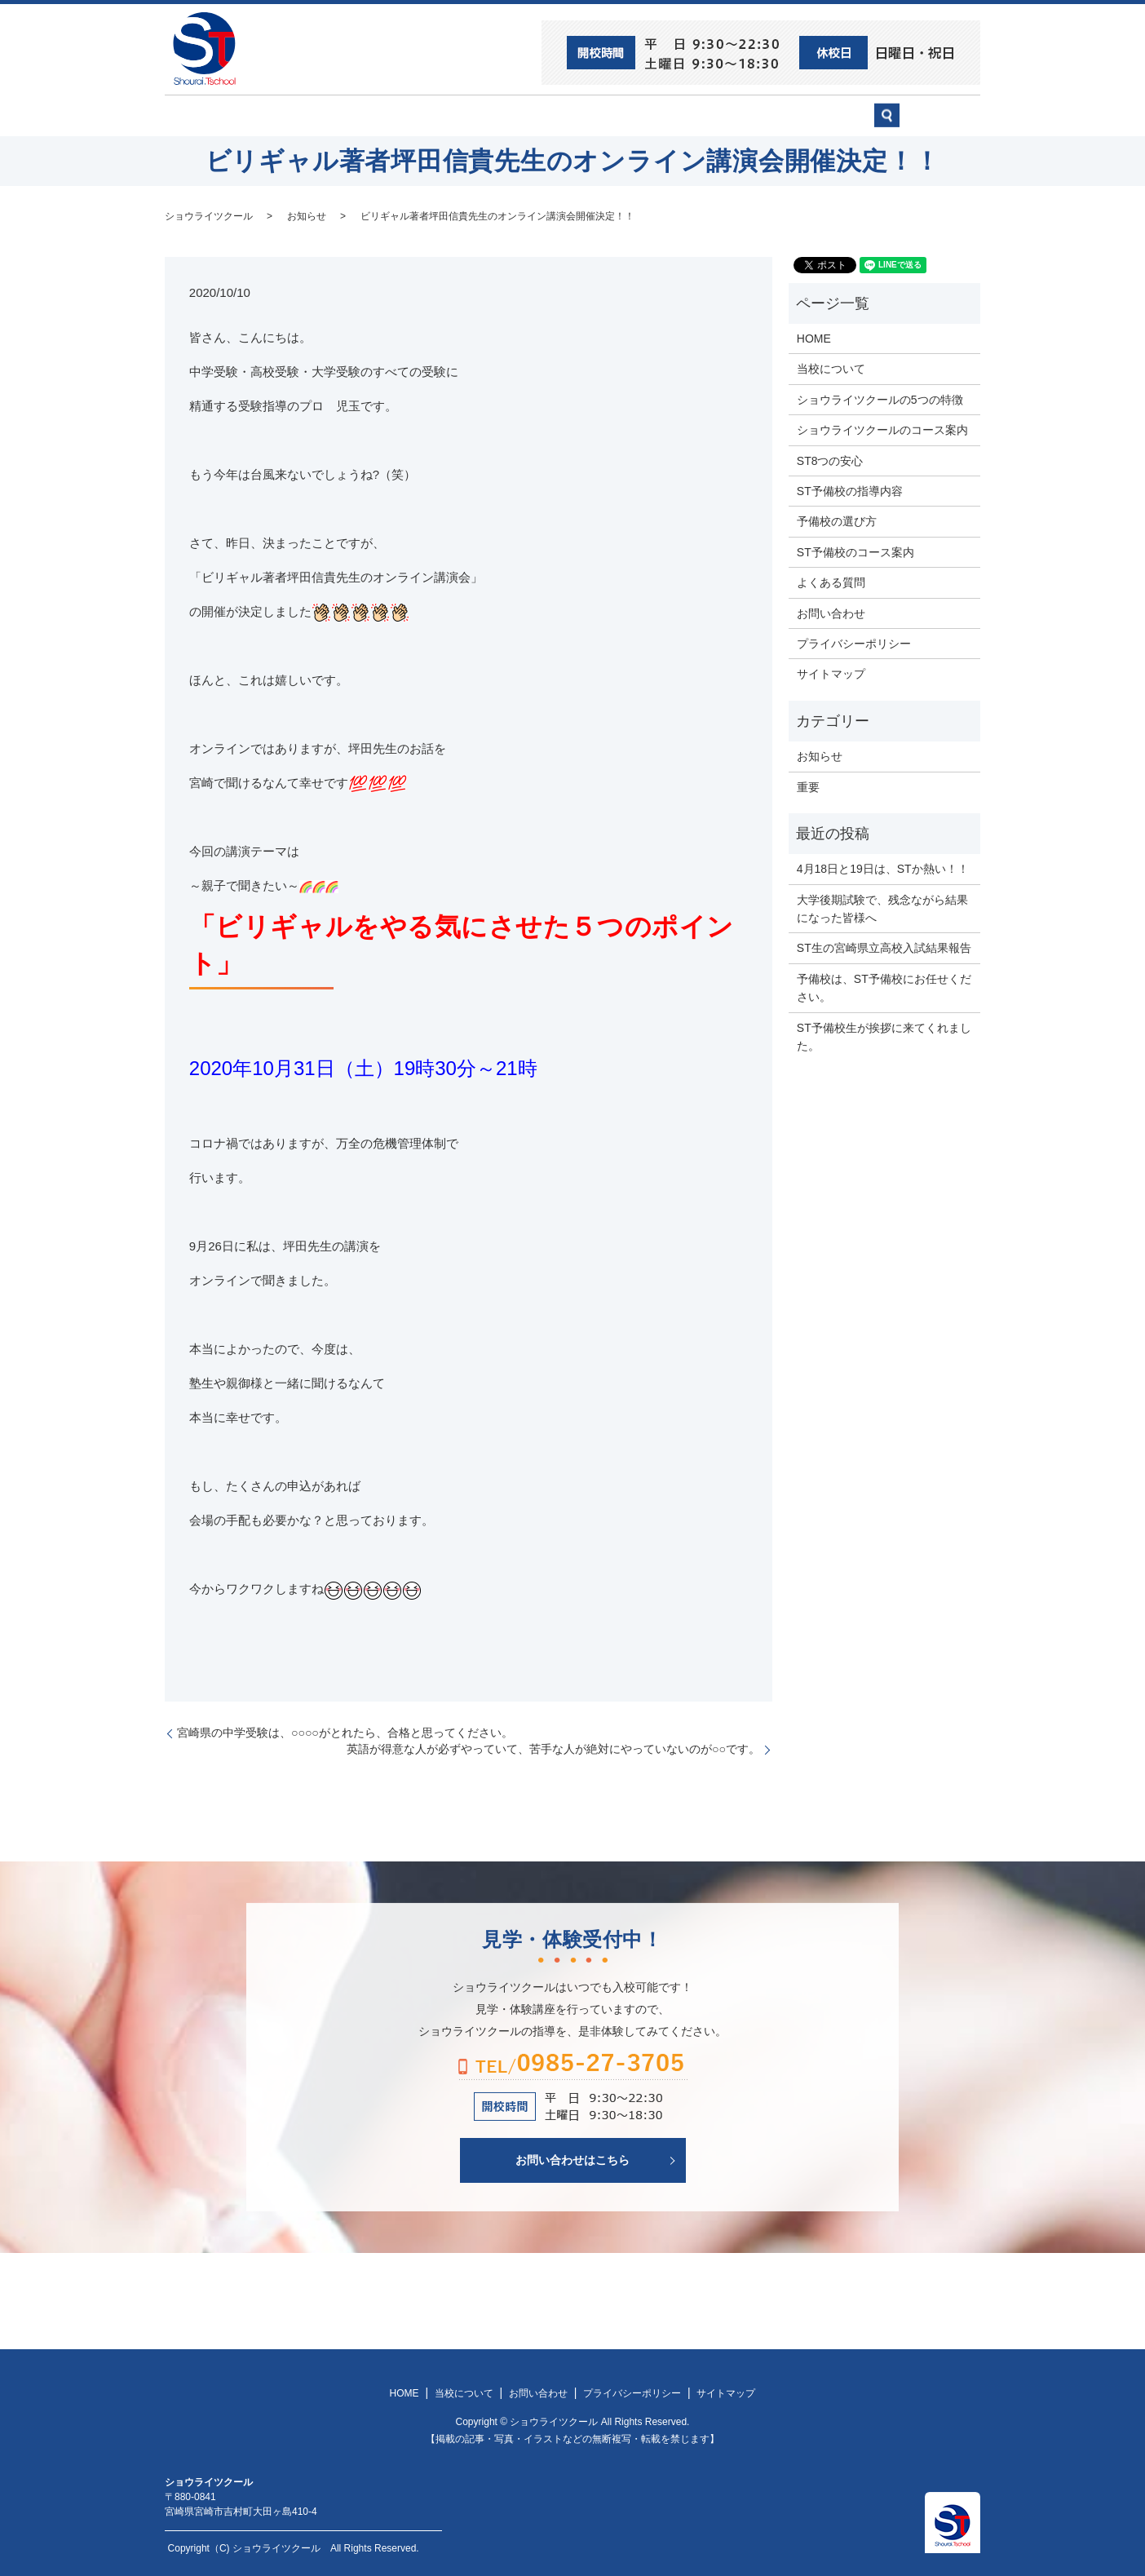  What do you see at coordinates (880, 398) in the screenshot?
I see `ショウライツクールの5つの特徴` at bounding box center [880, 398].